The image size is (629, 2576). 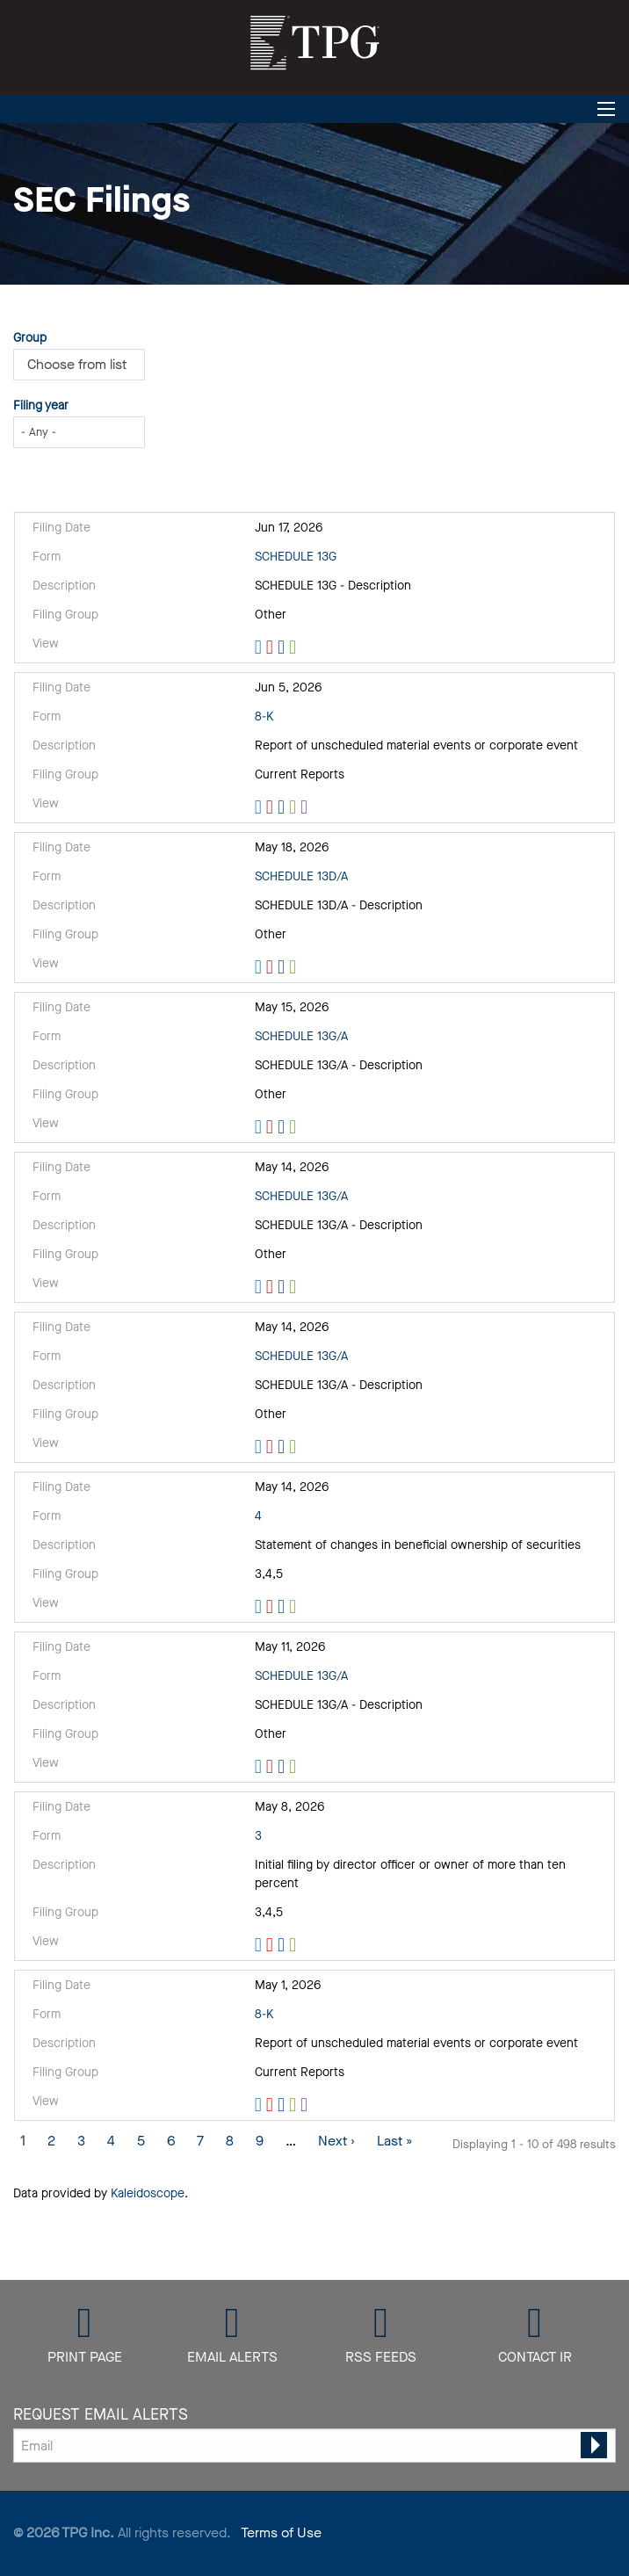 I want to click on View HTML [View HTML format of Form SCHEDULE 13G/A filed on May 14, 2026 in row 6], so click(x=260, y=1287).